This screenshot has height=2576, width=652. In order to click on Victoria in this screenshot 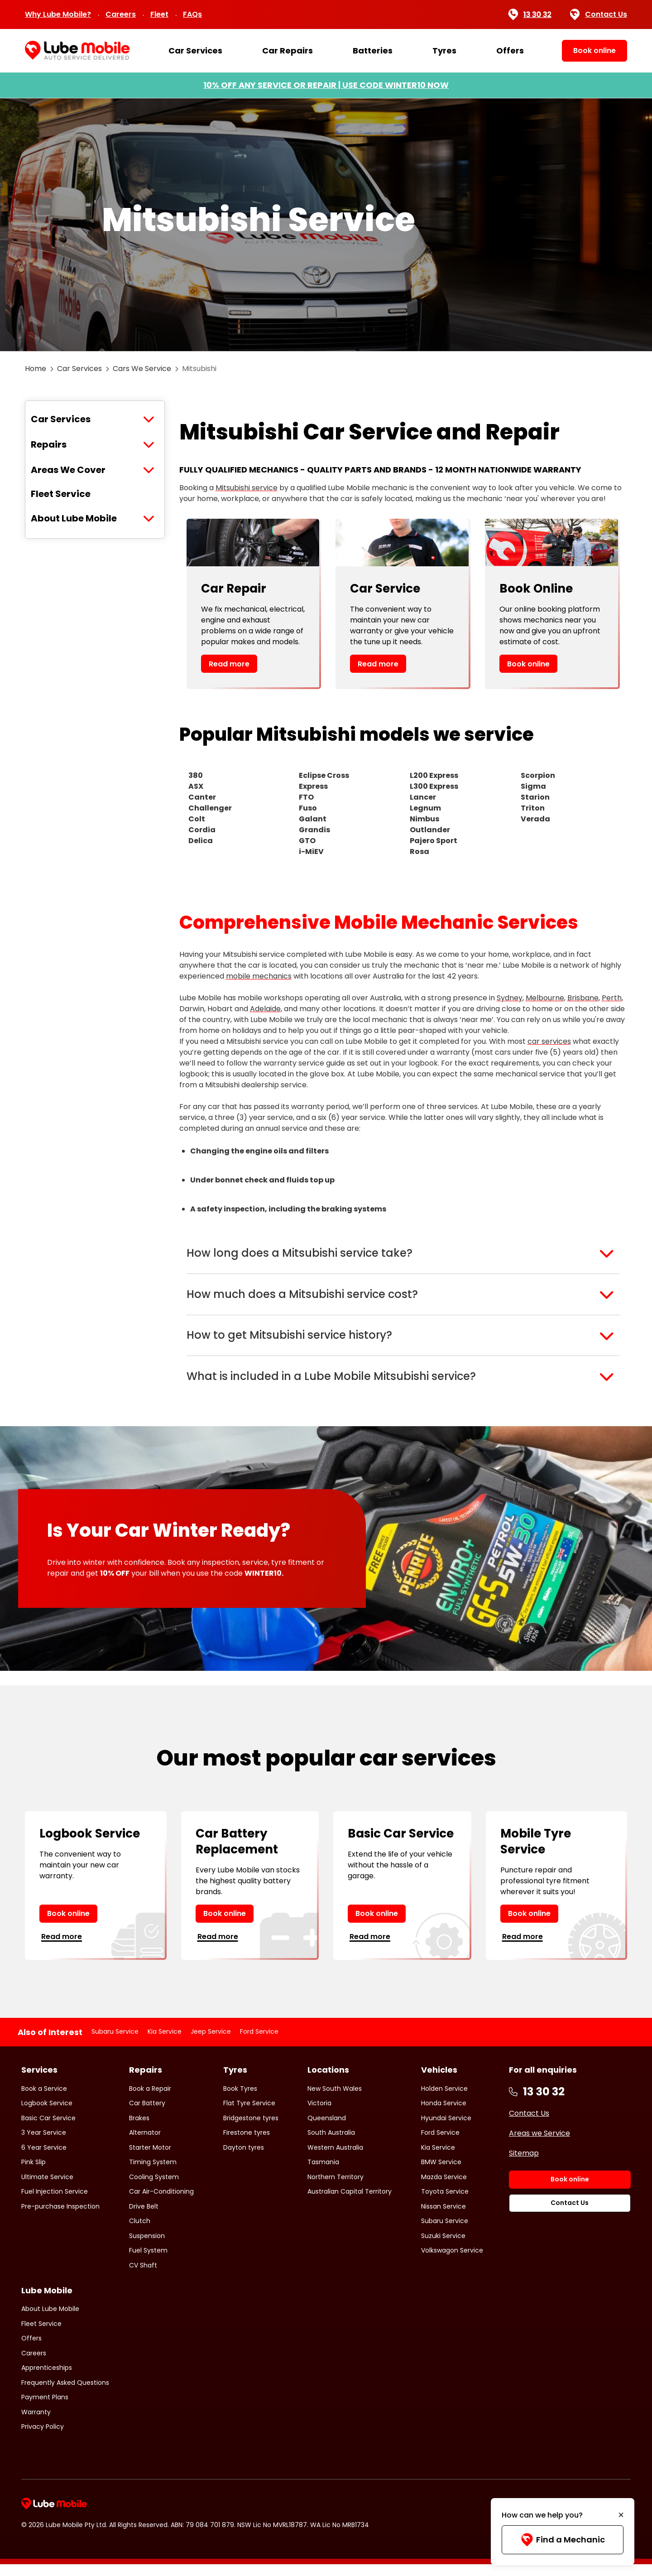, I will do `click(319, 2114)`.